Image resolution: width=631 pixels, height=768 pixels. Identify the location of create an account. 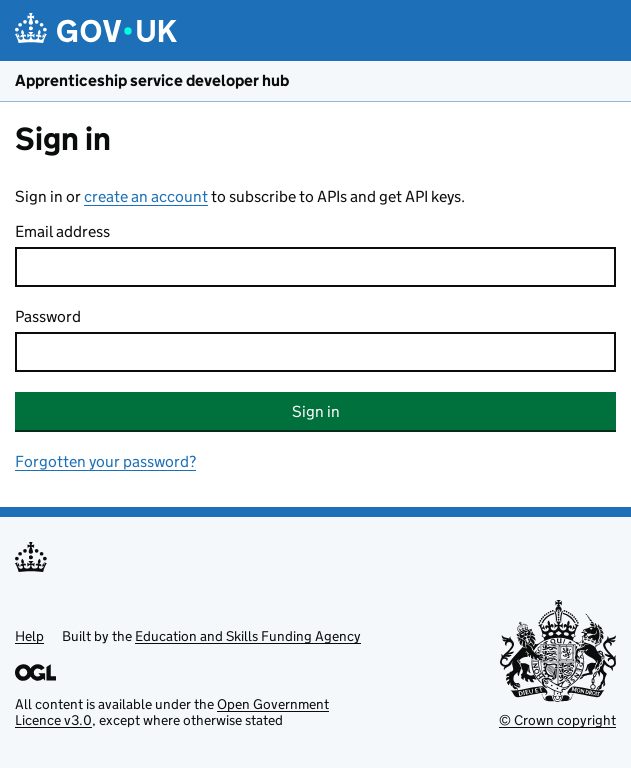
(146, 196).